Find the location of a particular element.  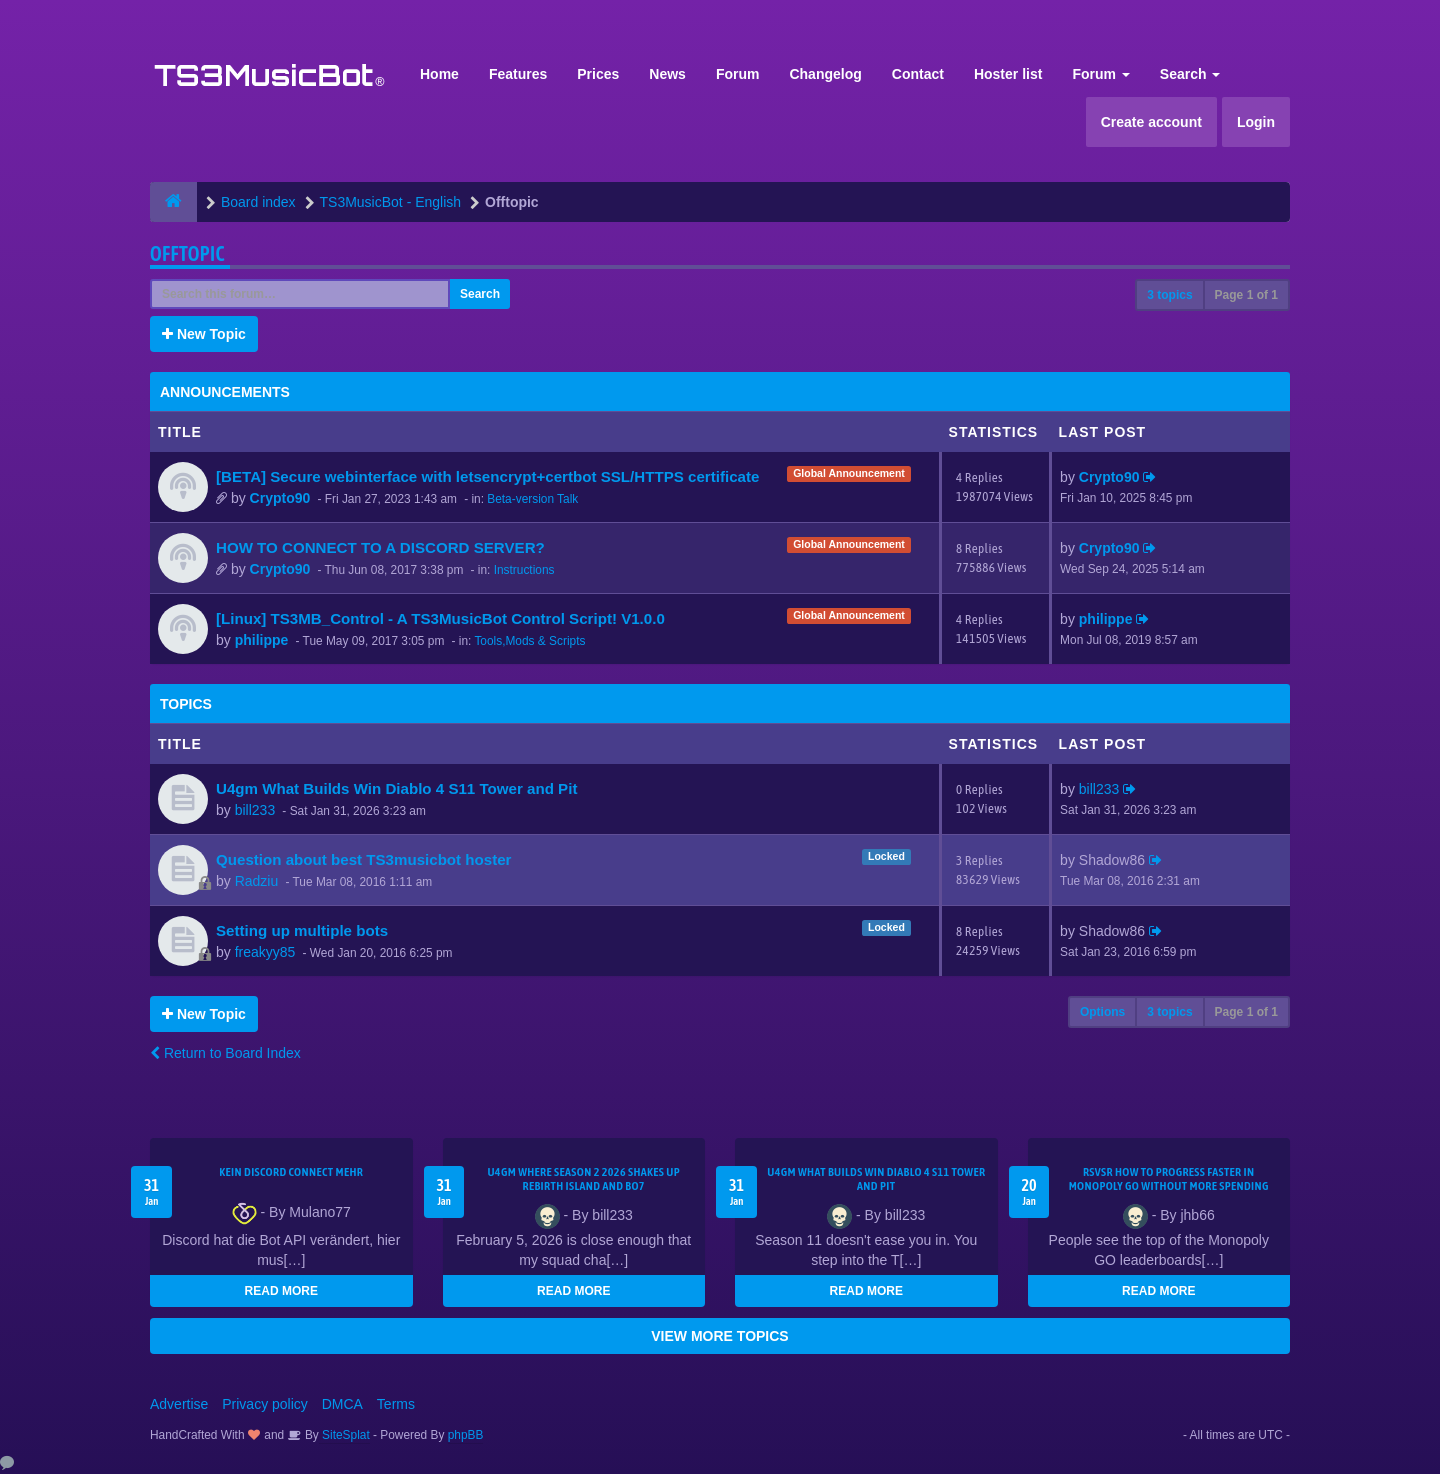

HOW TO CONNECT TO A DISCORD SERVER? is located at coordinates (380, 547).